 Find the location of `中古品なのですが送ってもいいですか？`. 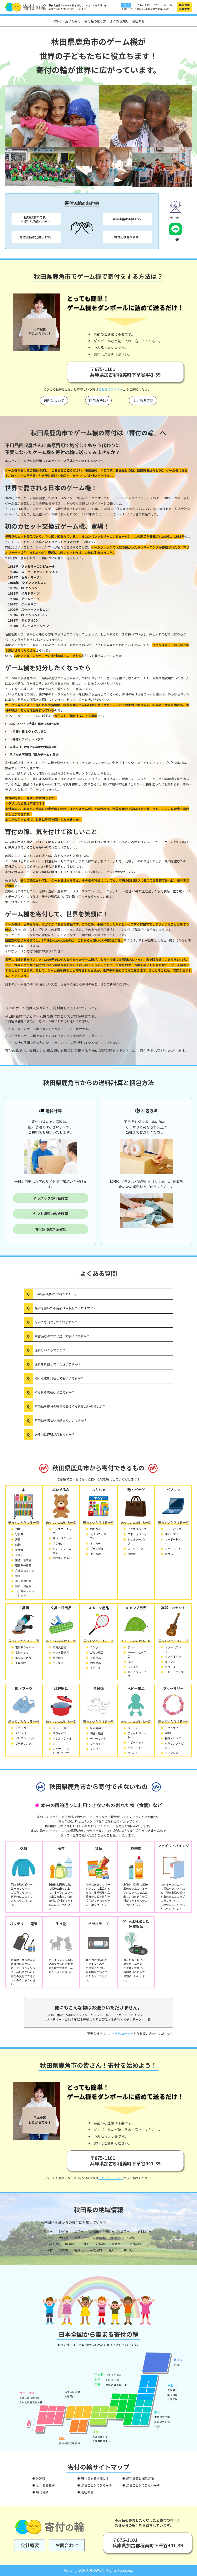

中古品なのですが送ってもいいですか？ is located at coordinates (62, 1336).